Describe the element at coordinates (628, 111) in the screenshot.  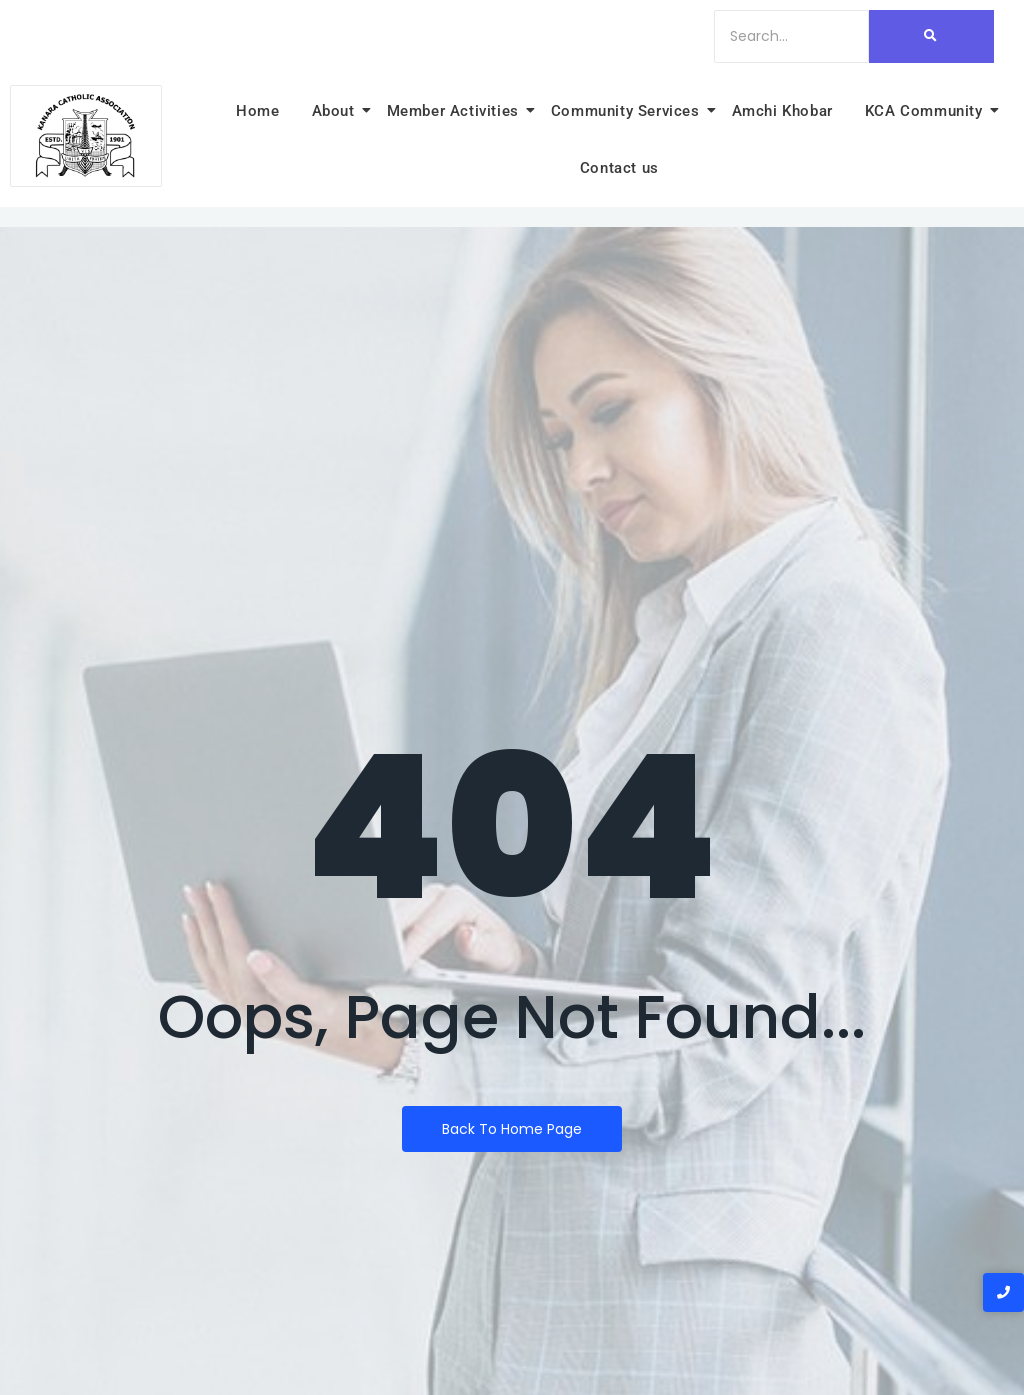
I see `Community Services` at that location.